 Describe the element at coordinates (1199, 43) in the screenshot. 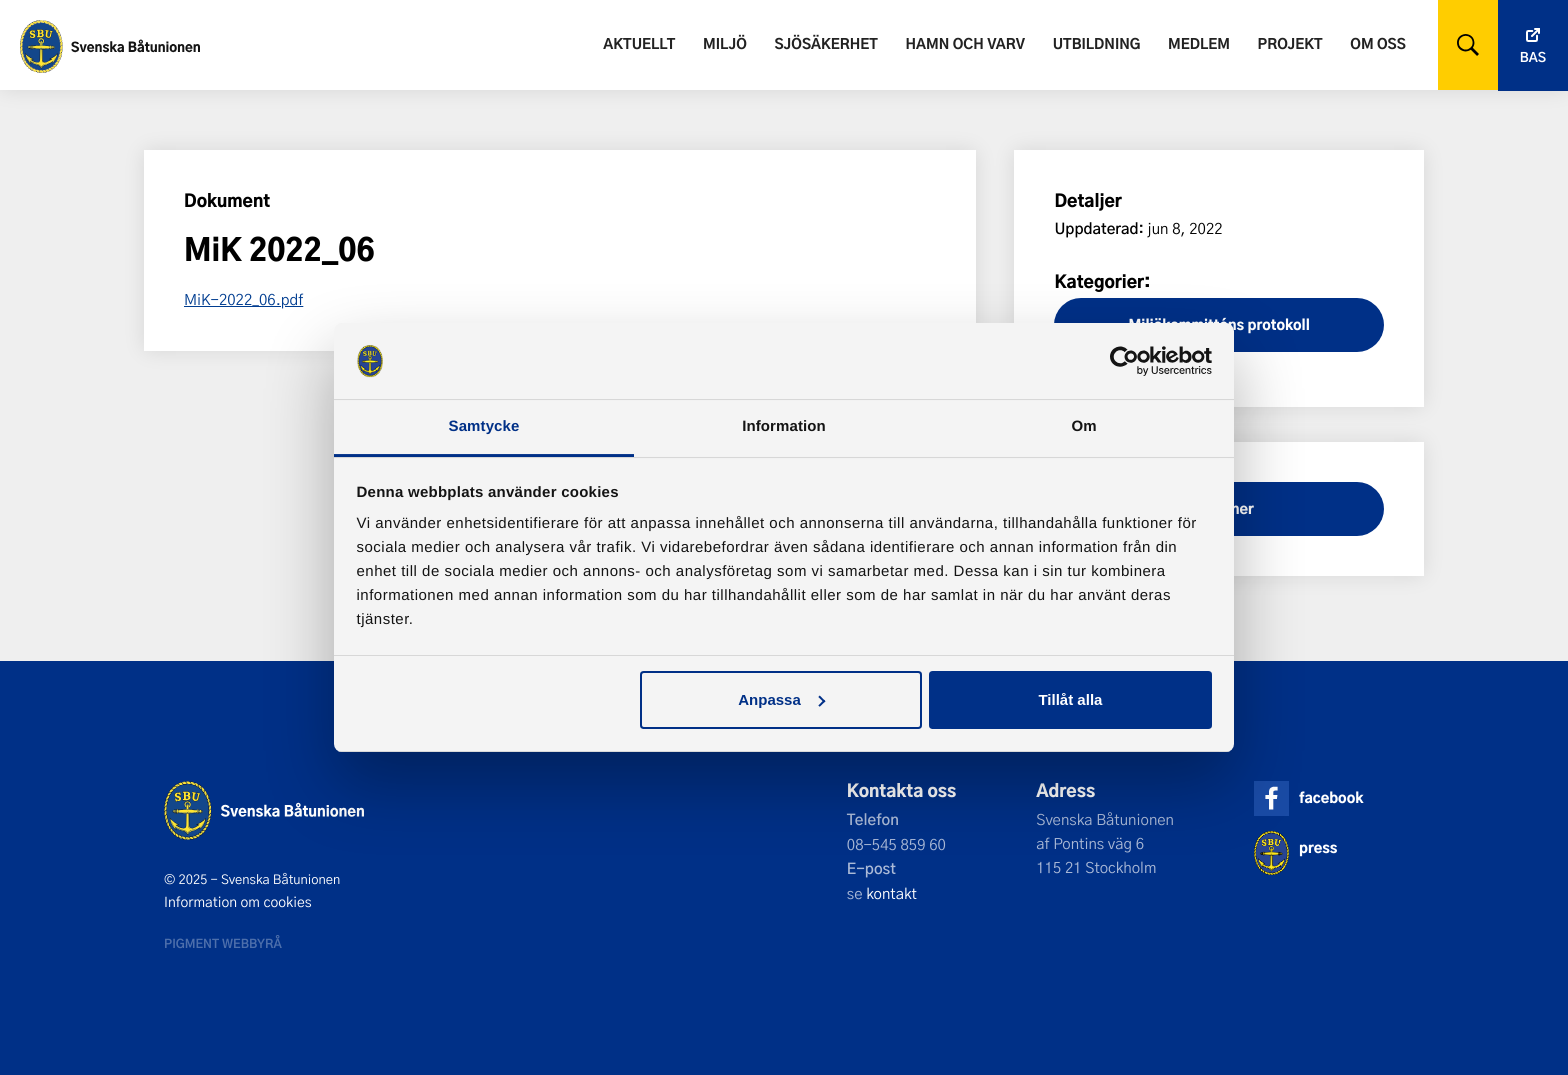

I see `Medlem` at that location.